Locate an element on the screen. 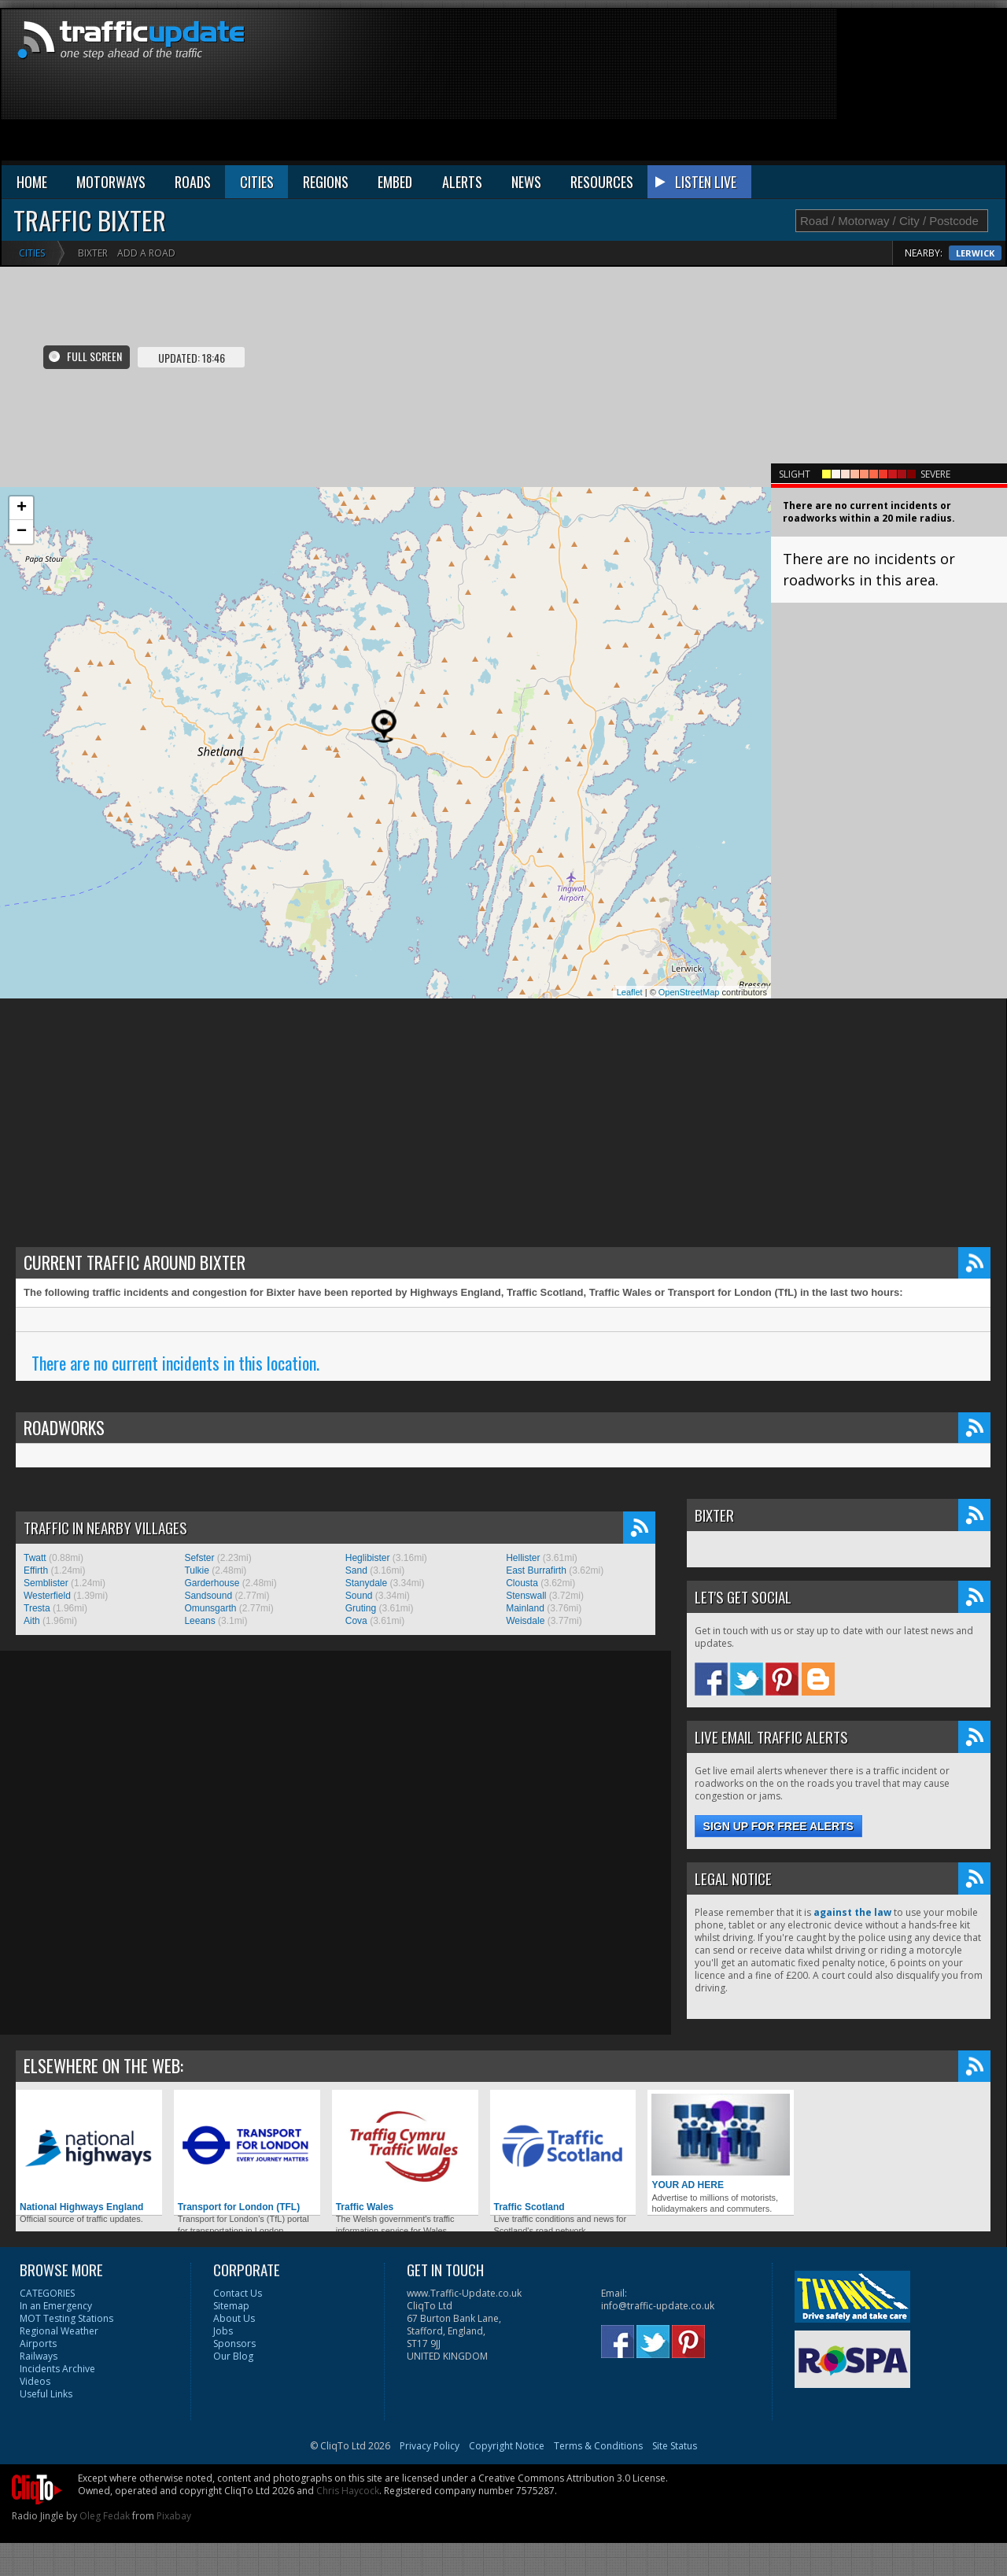 The height and width of the screenshot is (2576, 1007). Videos is located at coordinates (35, 2381).